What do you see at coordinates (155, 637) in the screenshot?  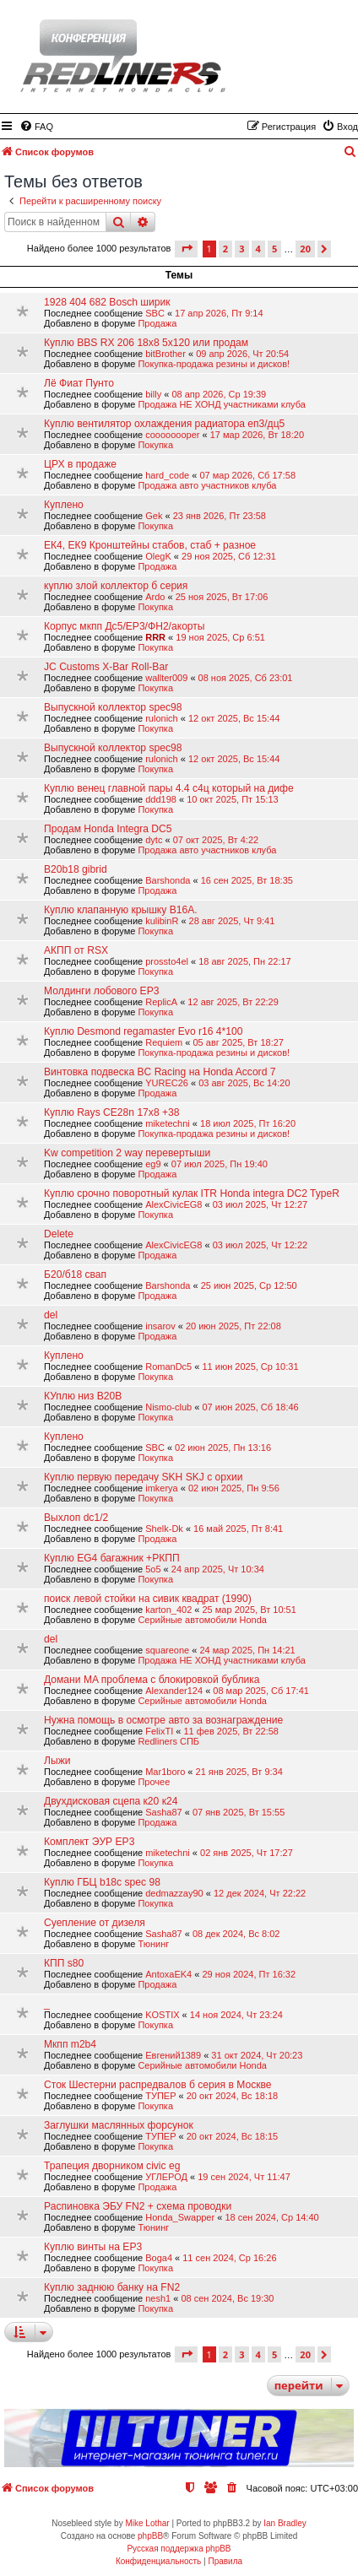 I see `RRR` at bounding box center [155, 637].